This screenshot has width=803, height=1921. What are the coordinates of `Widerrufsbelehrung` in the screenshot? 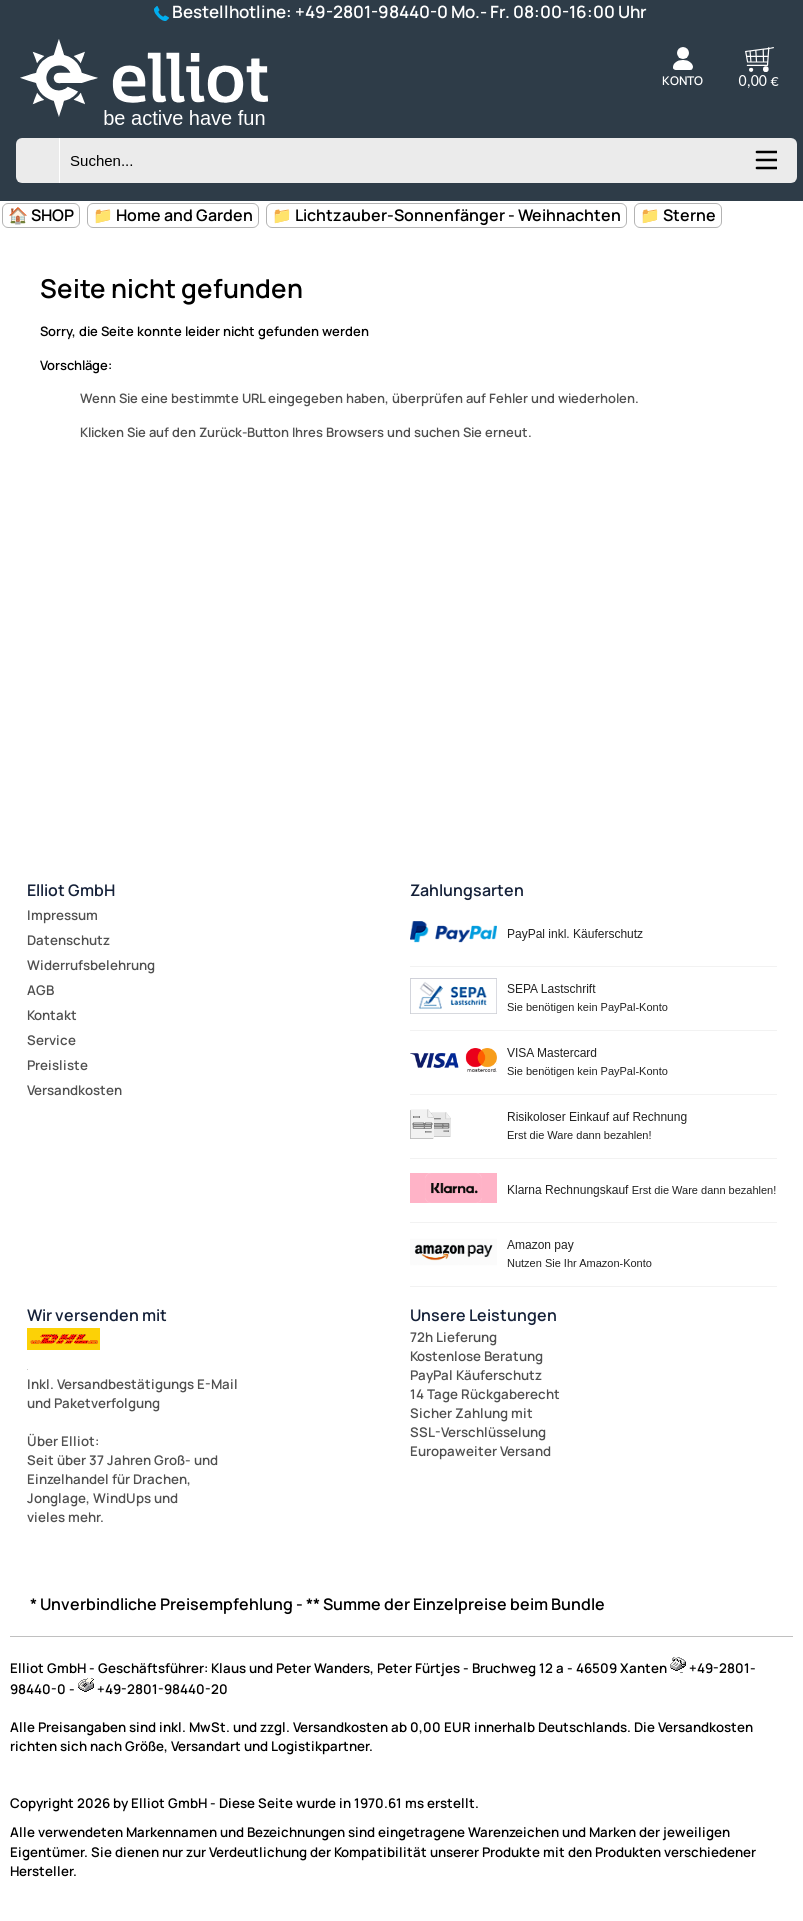 It's located at (91, 965).